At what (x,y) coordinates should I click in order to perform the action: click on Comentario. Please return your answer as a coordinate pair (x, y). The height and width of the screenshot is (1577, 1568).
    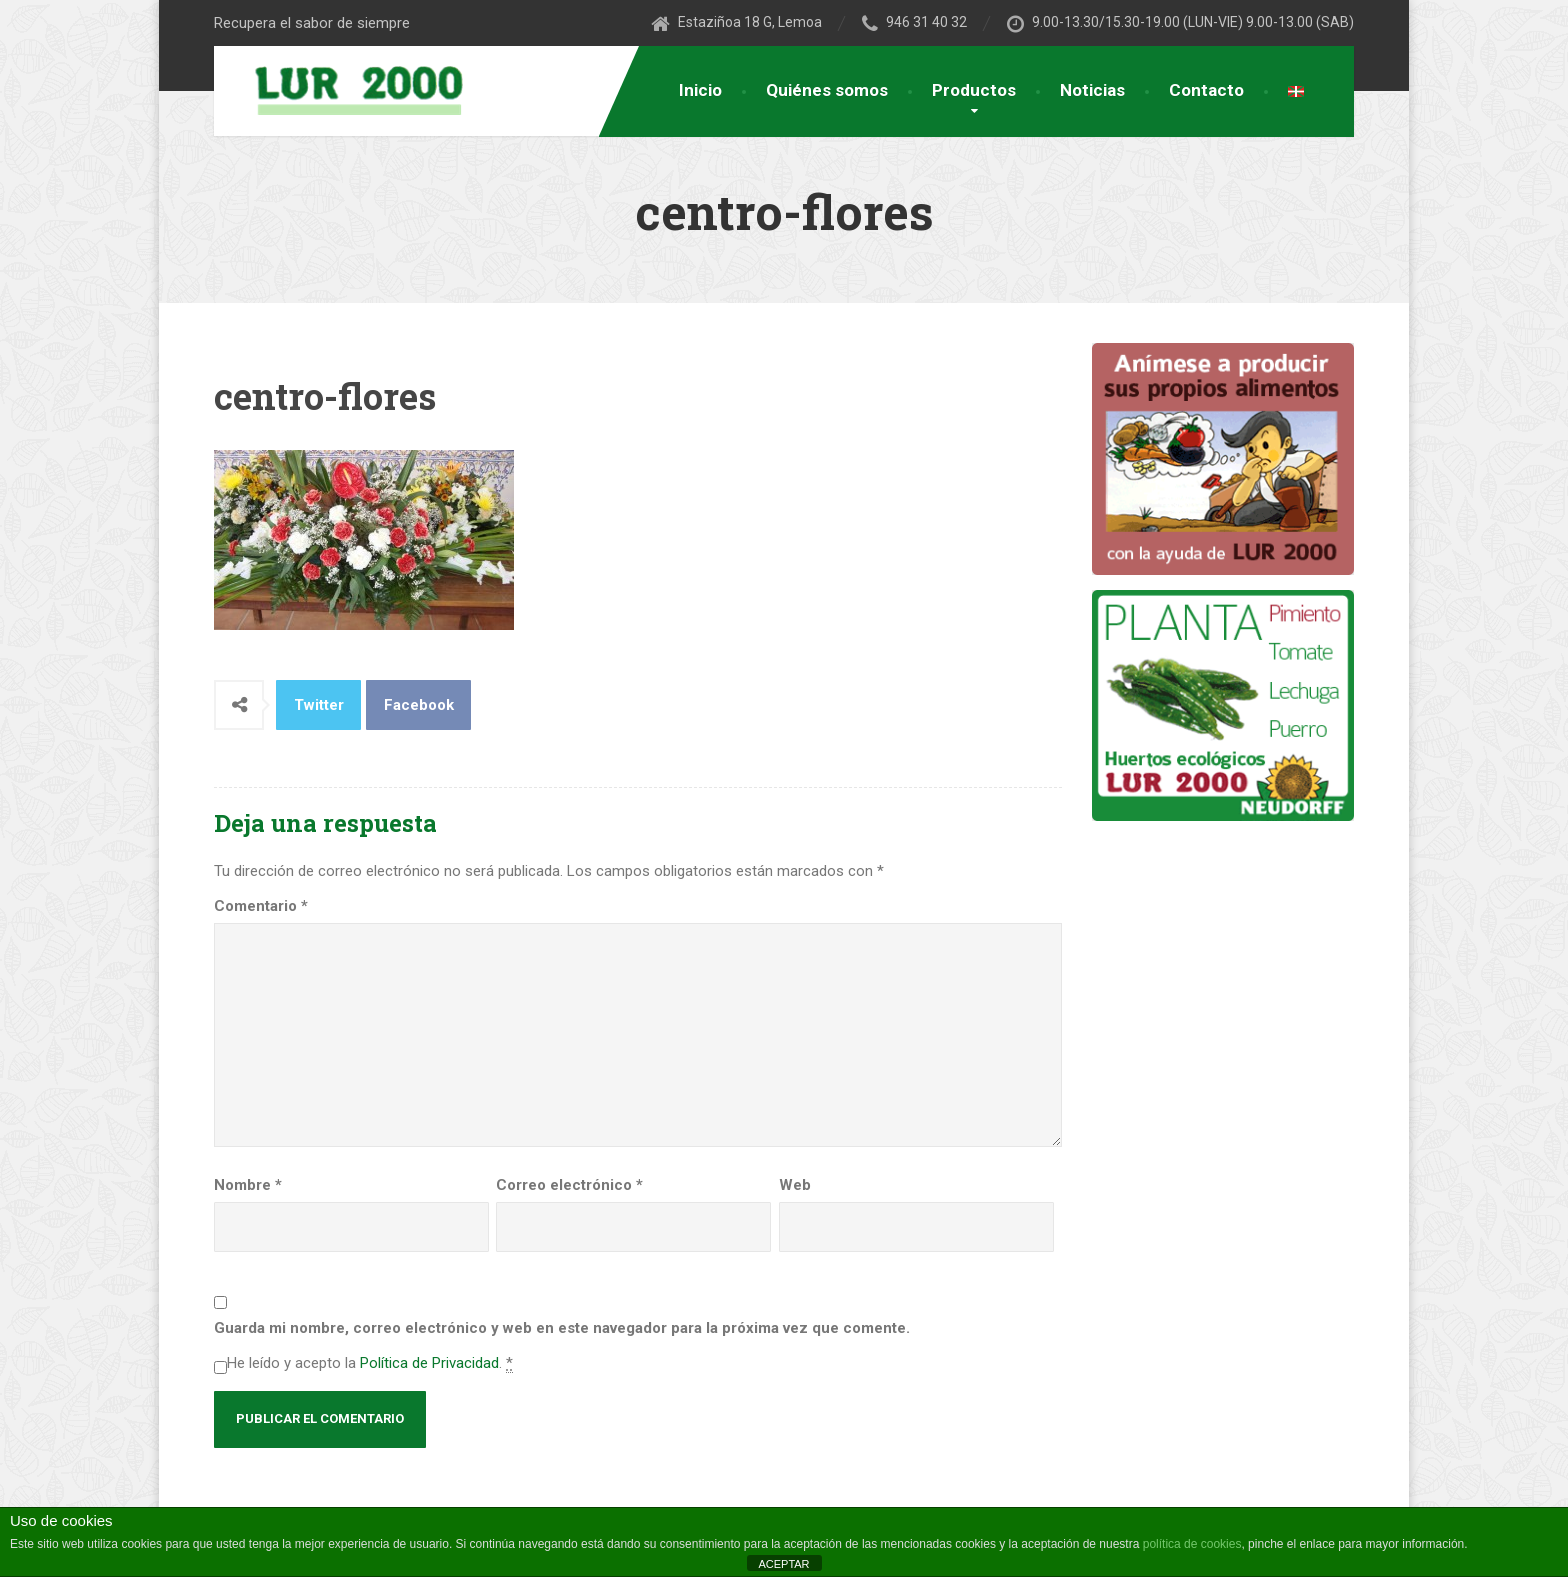
    Looking at the image, I should click on (261, 906).